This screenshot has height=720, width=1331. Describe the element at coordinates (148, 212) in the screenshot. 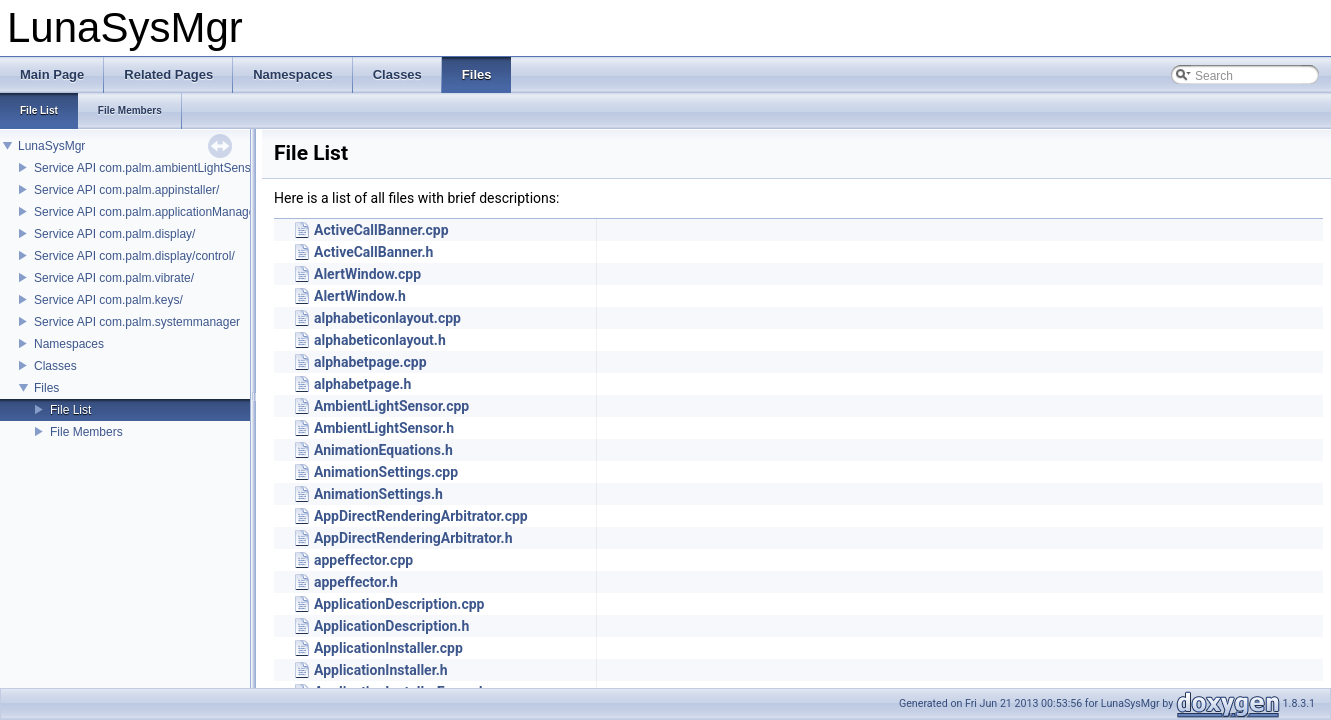

I see `Service API com.palm.applicationManager/` at that location.